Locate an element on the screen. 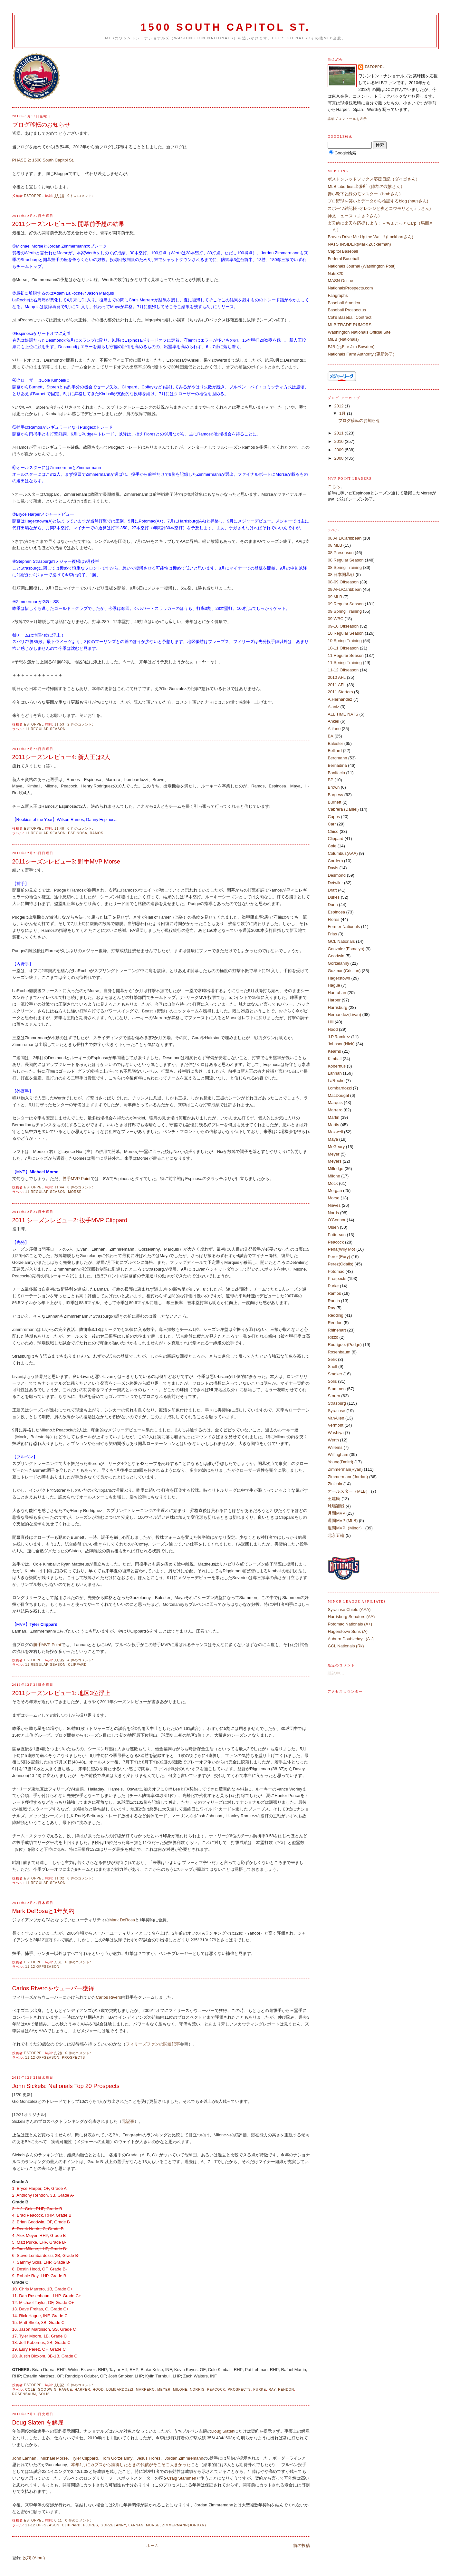 The height and width of the screenshot is (2576, 451). 08-09 Offseason is located at coordinates (343, 582).